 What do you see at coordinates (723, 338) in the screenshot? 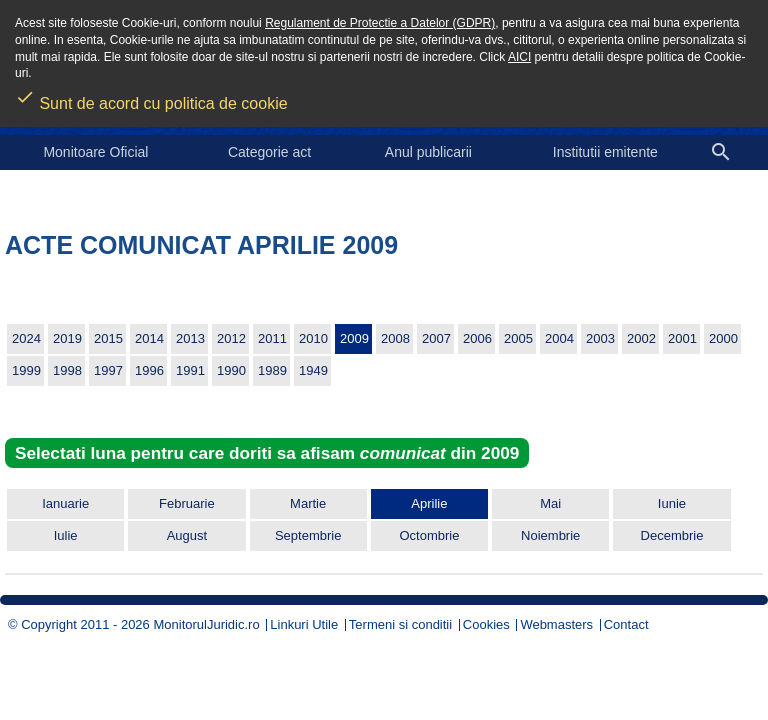
I see `2000` at bounding box center [723, 338].